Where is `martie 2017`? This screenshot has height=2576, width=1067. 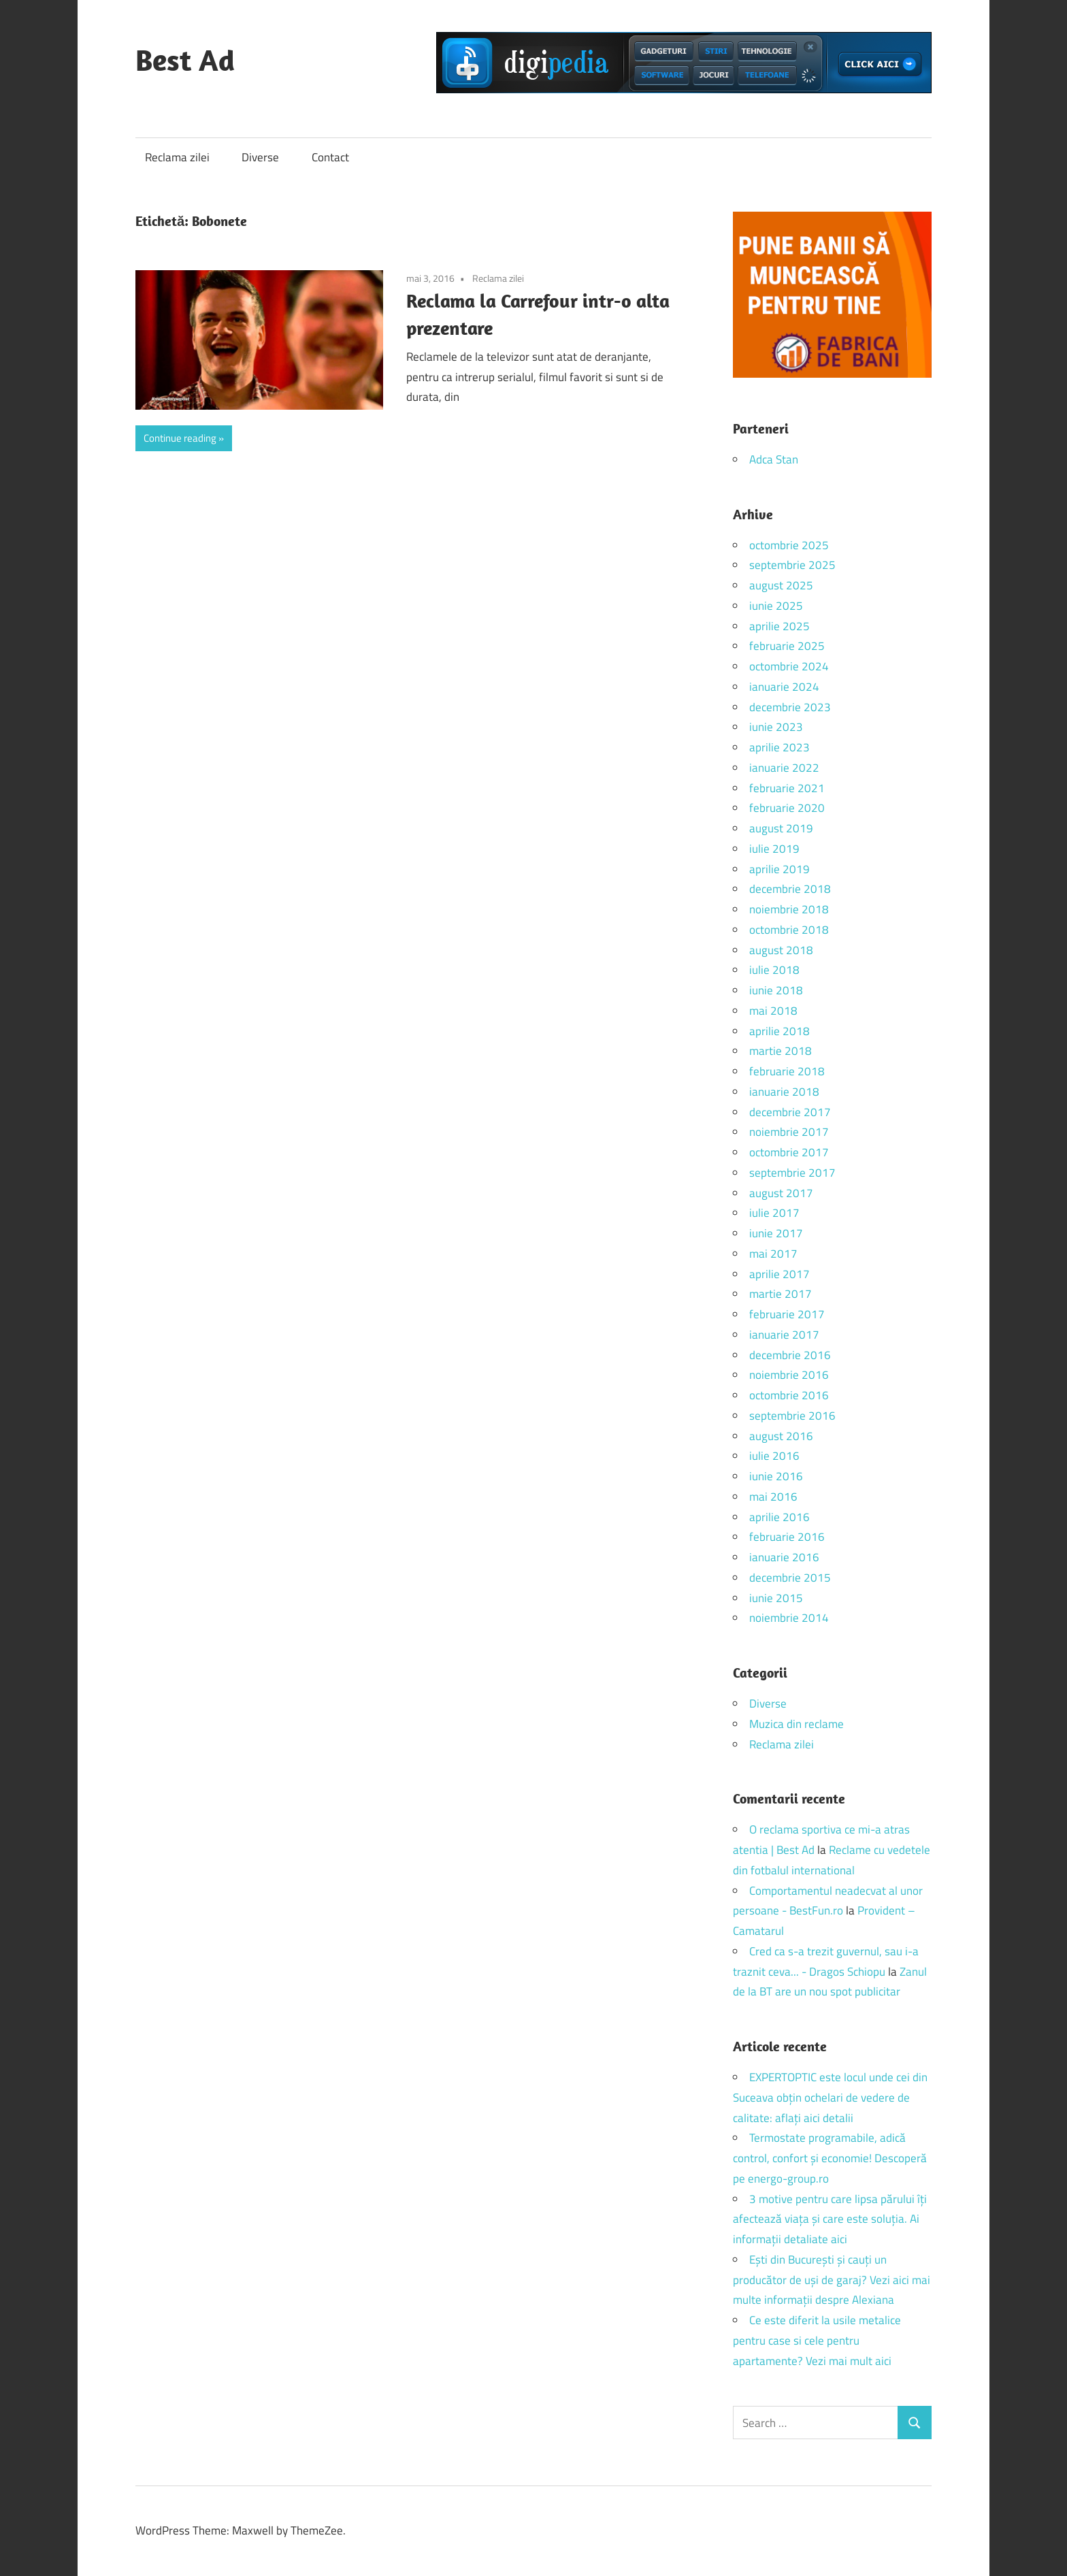 martie 2017 is located at coordinates (780, 1294).